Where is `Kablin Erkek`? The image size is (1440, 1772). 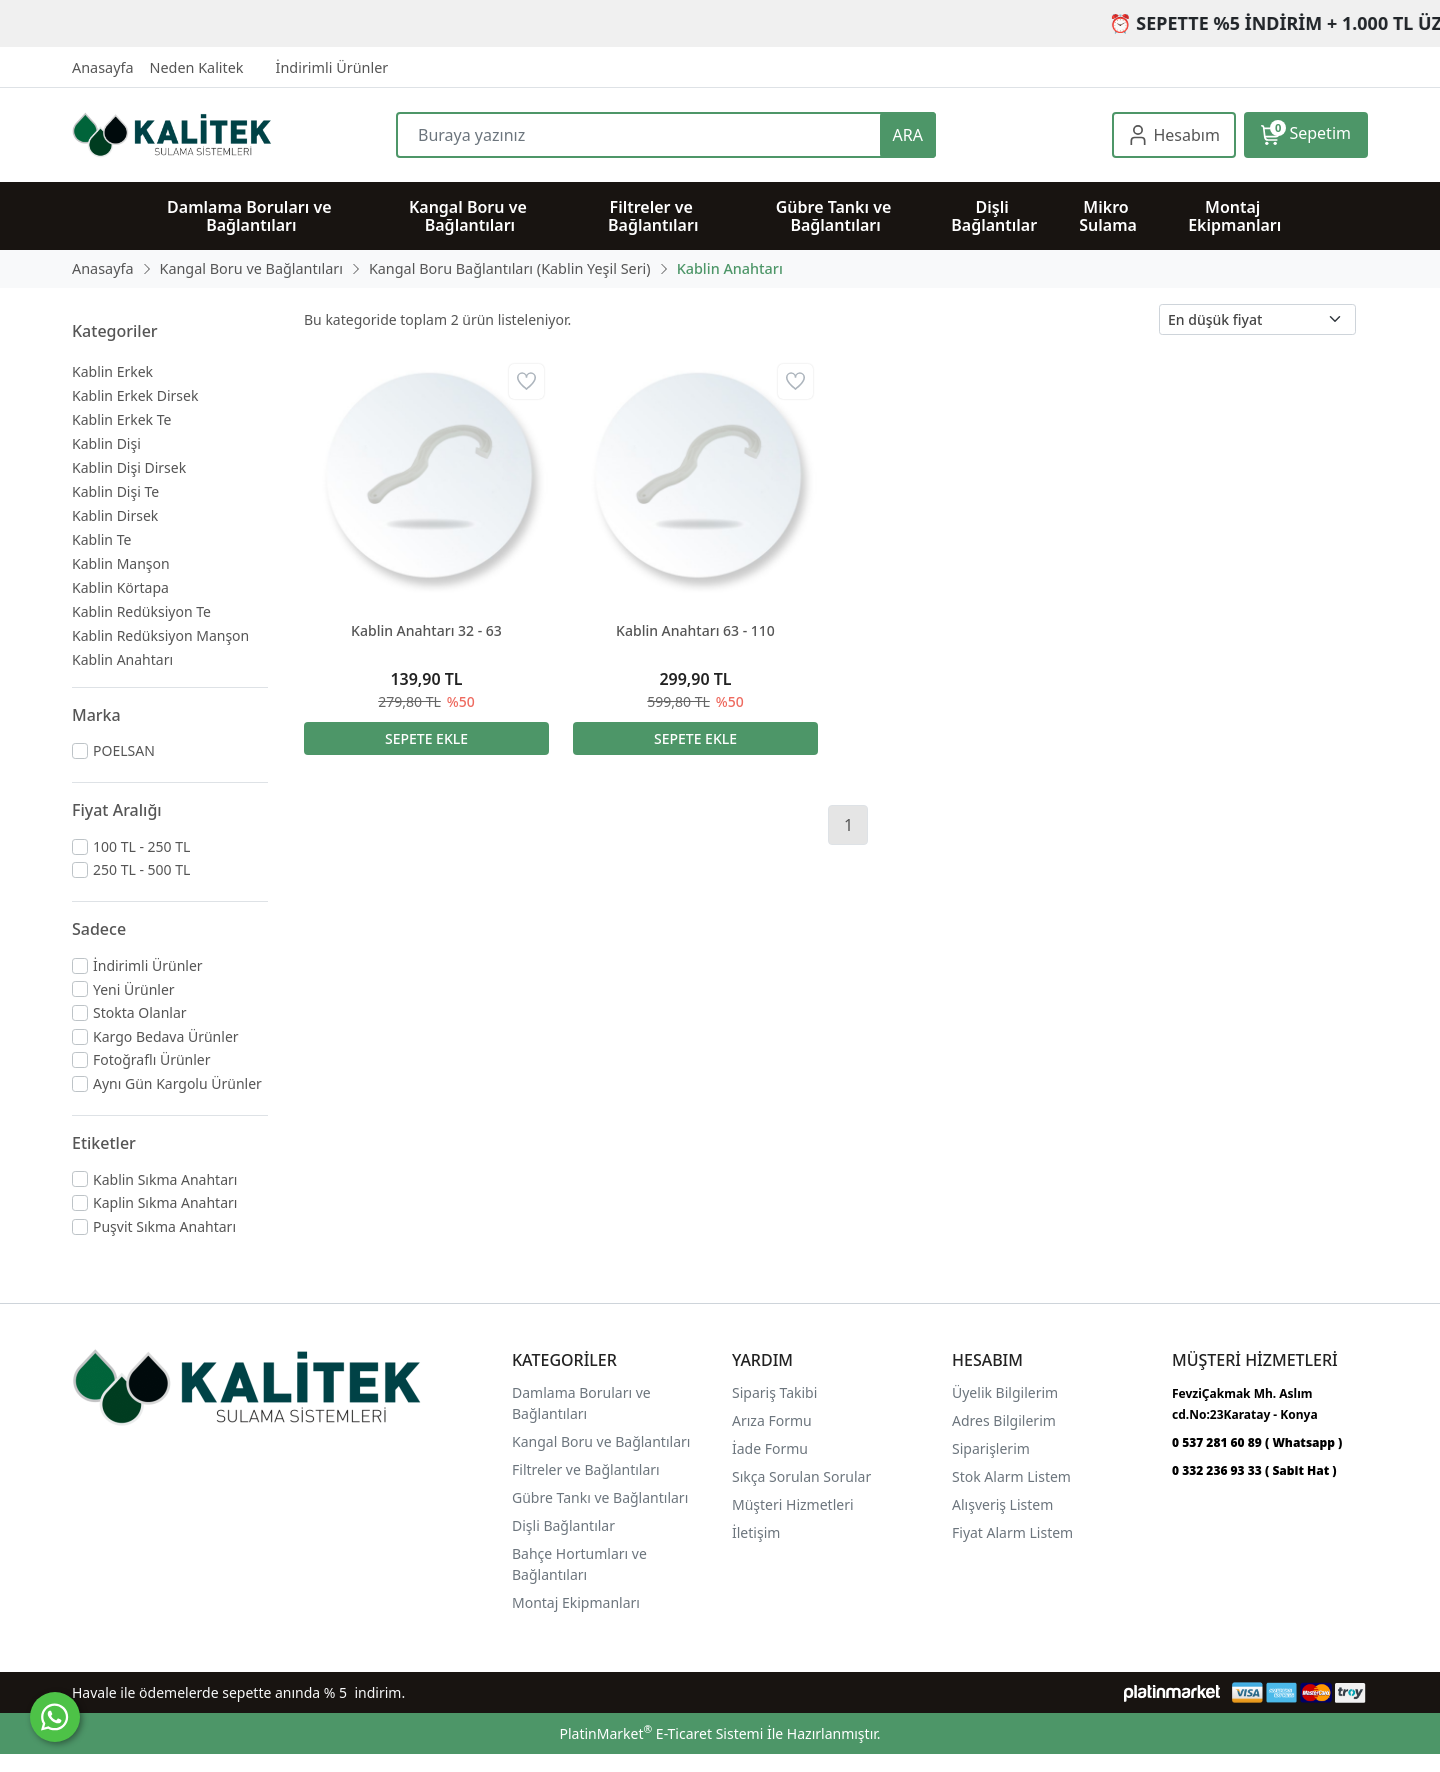
Kablin Erkek is located at coordinates (112, 371).